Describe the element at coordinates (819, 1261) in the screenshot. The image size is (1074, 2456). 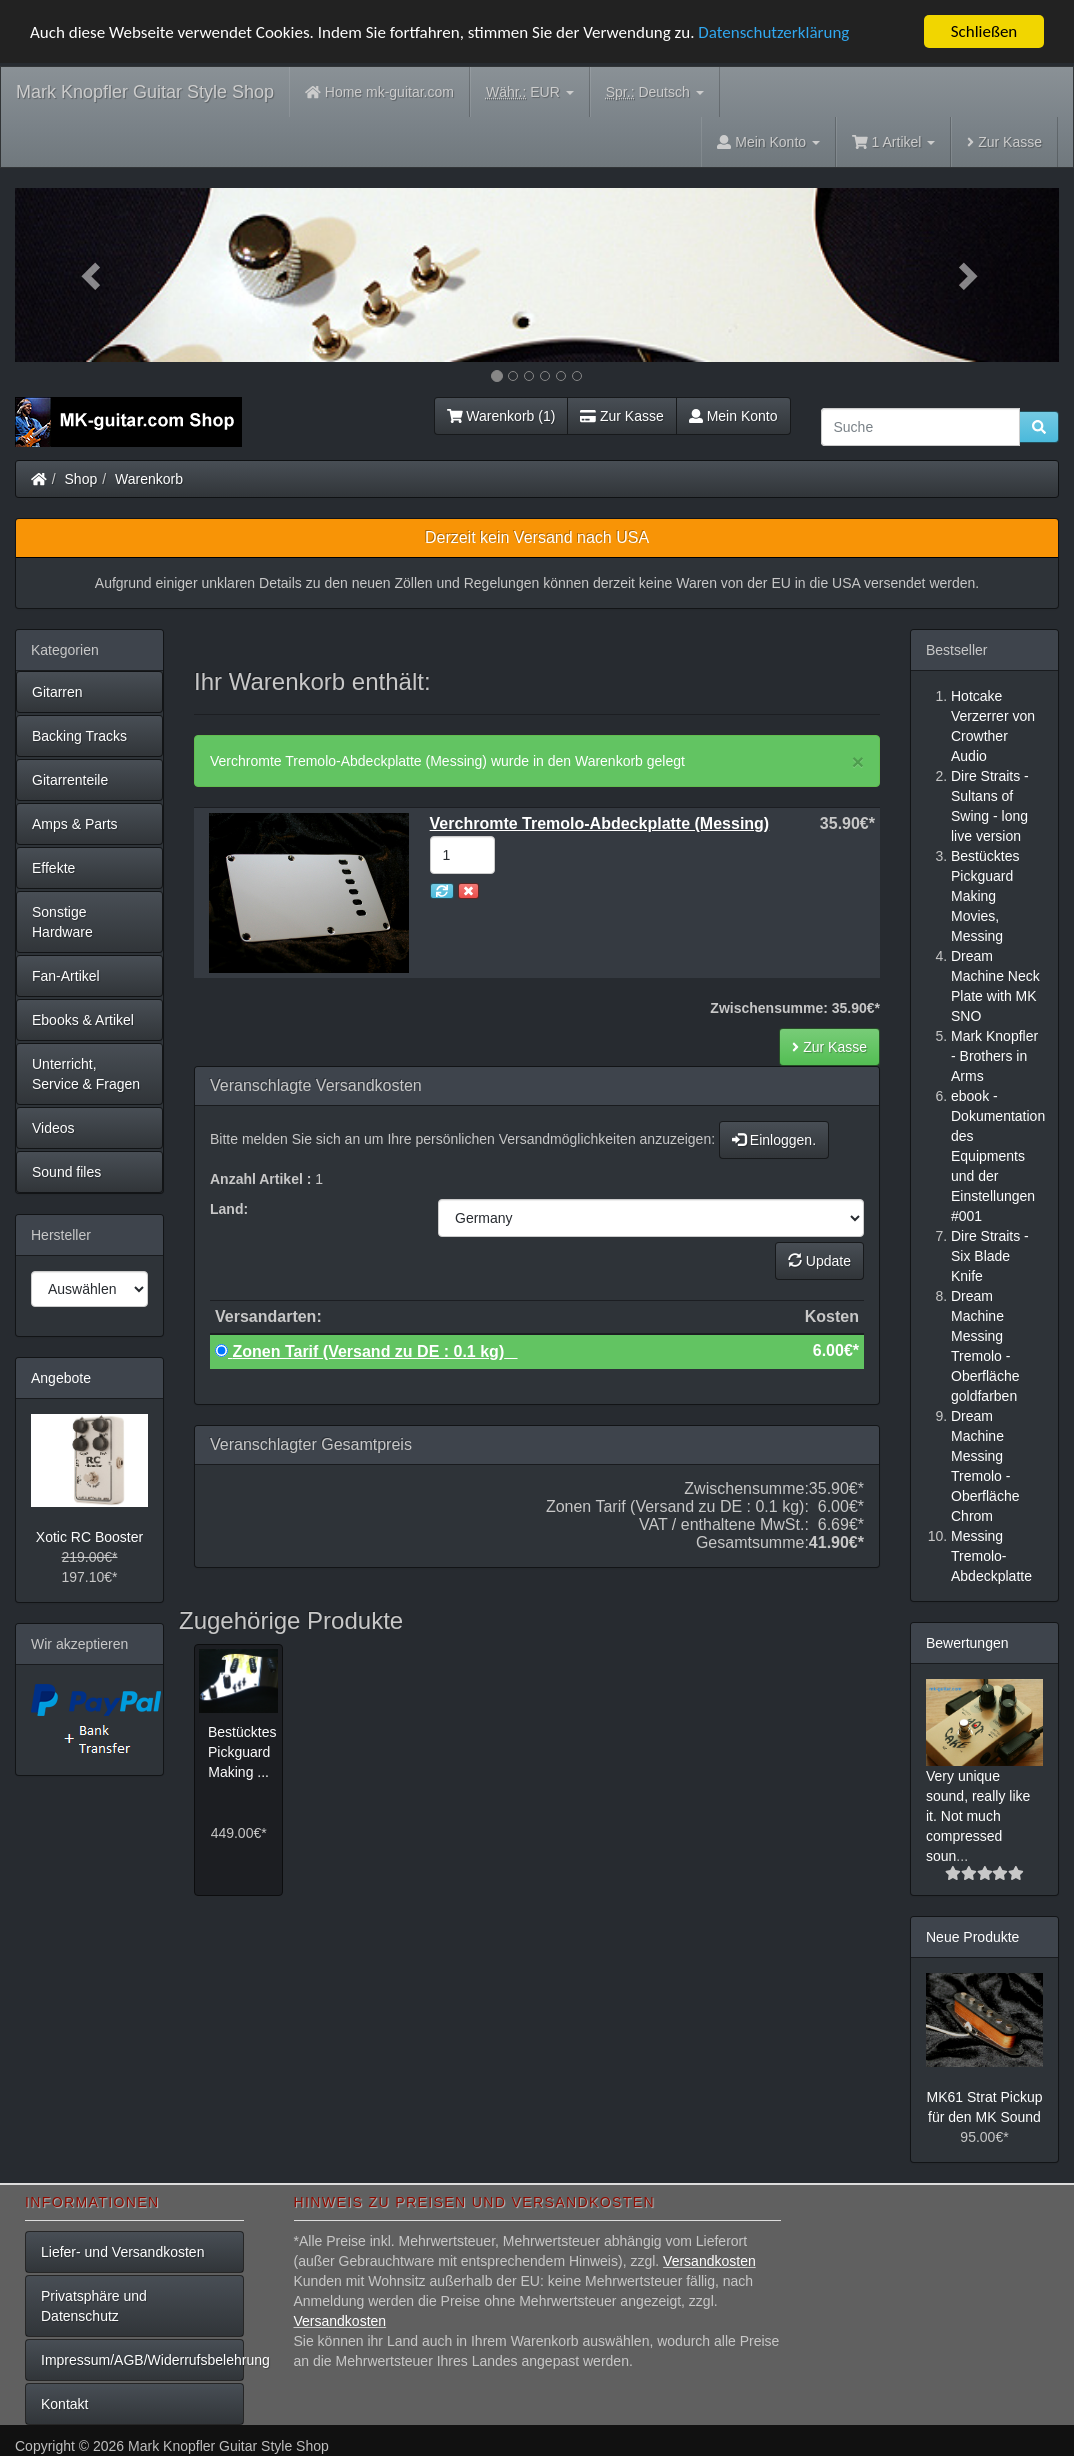
I see `Update [button]` at that location.